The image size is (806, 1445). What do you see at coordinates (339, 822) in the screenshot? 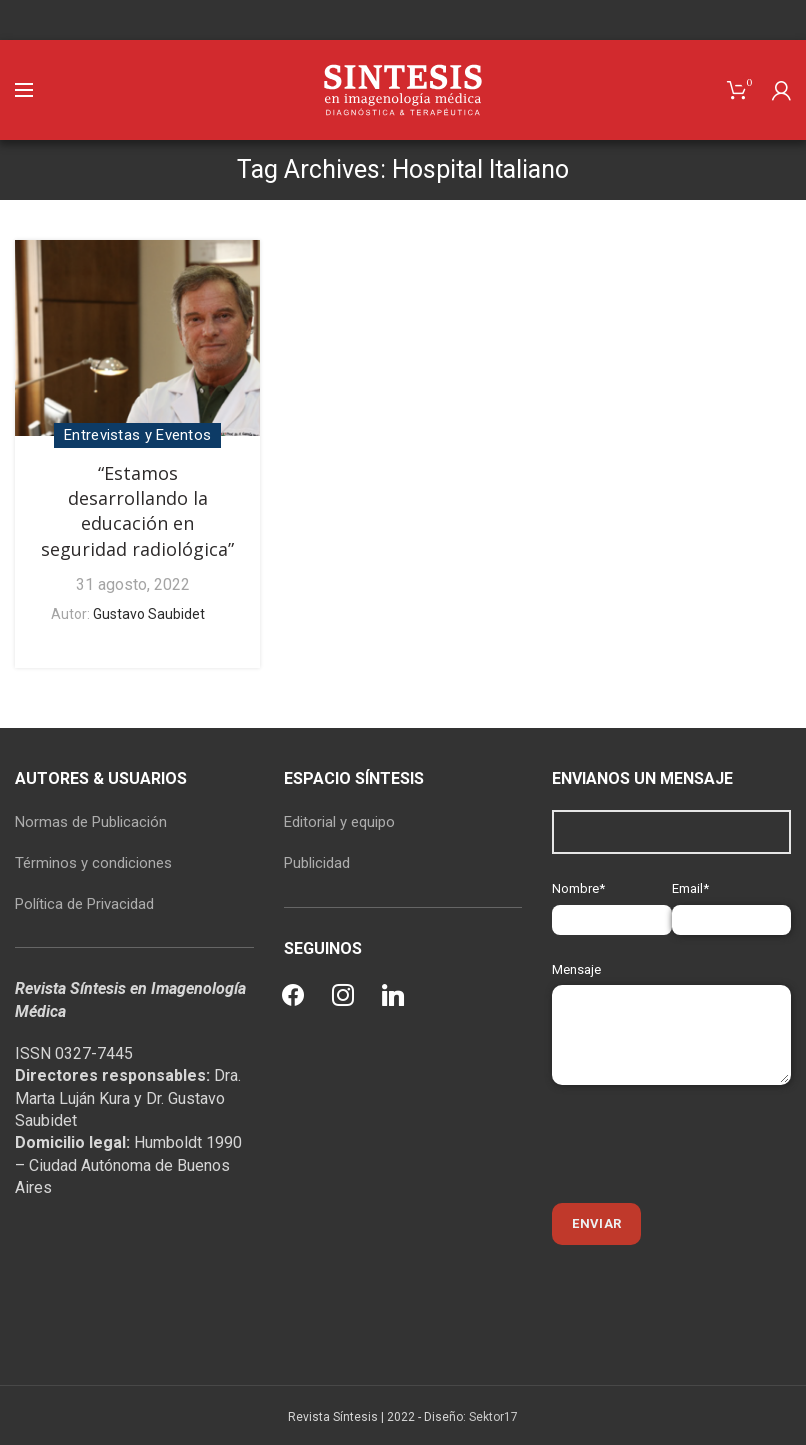
I see `Editorial y equipo` at bounding box center [339, 822].